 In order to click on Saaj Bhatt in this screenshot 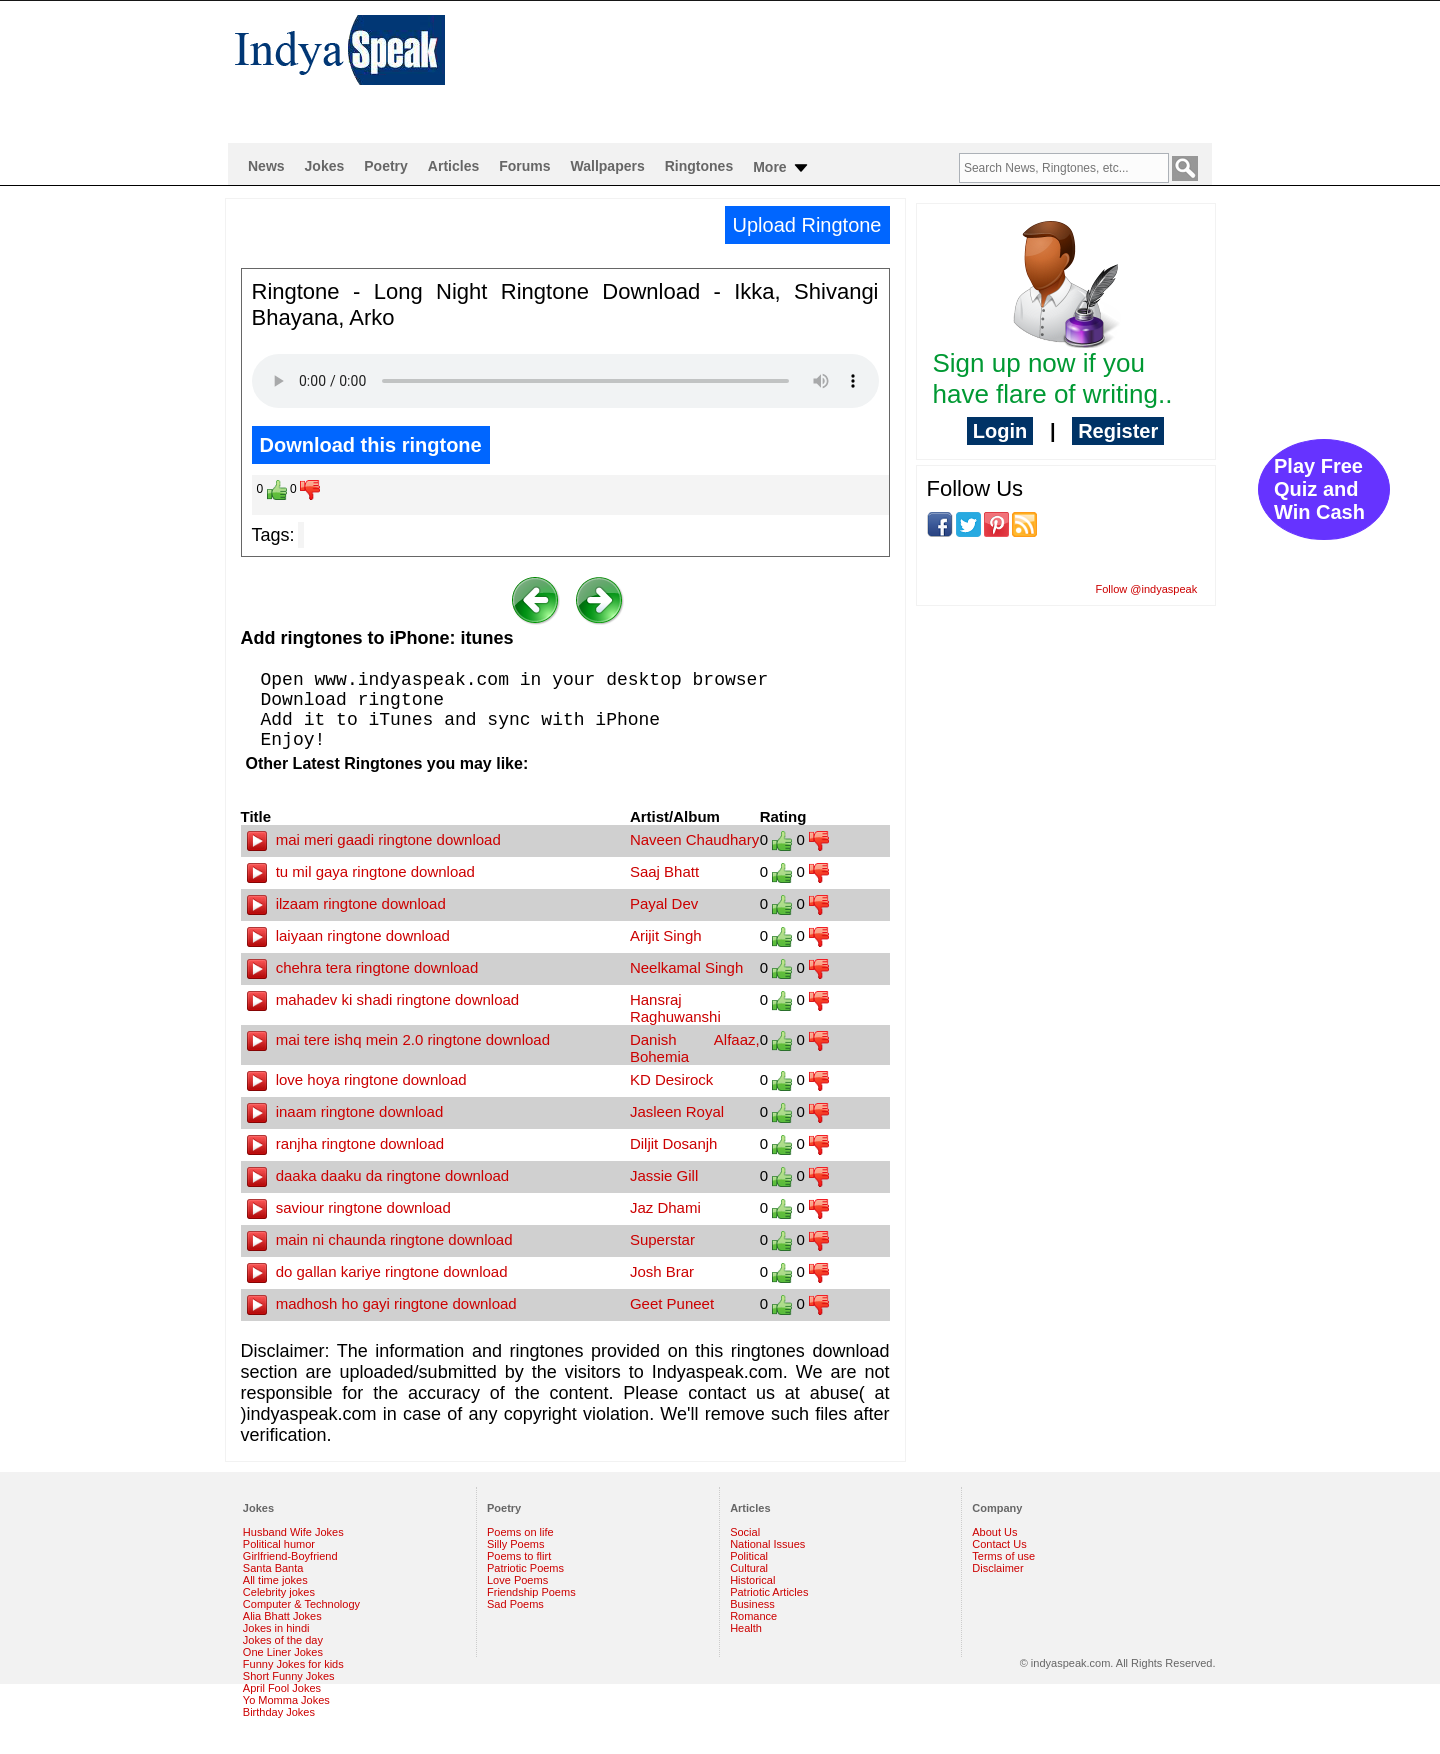, I will do `click(664, 871)`.